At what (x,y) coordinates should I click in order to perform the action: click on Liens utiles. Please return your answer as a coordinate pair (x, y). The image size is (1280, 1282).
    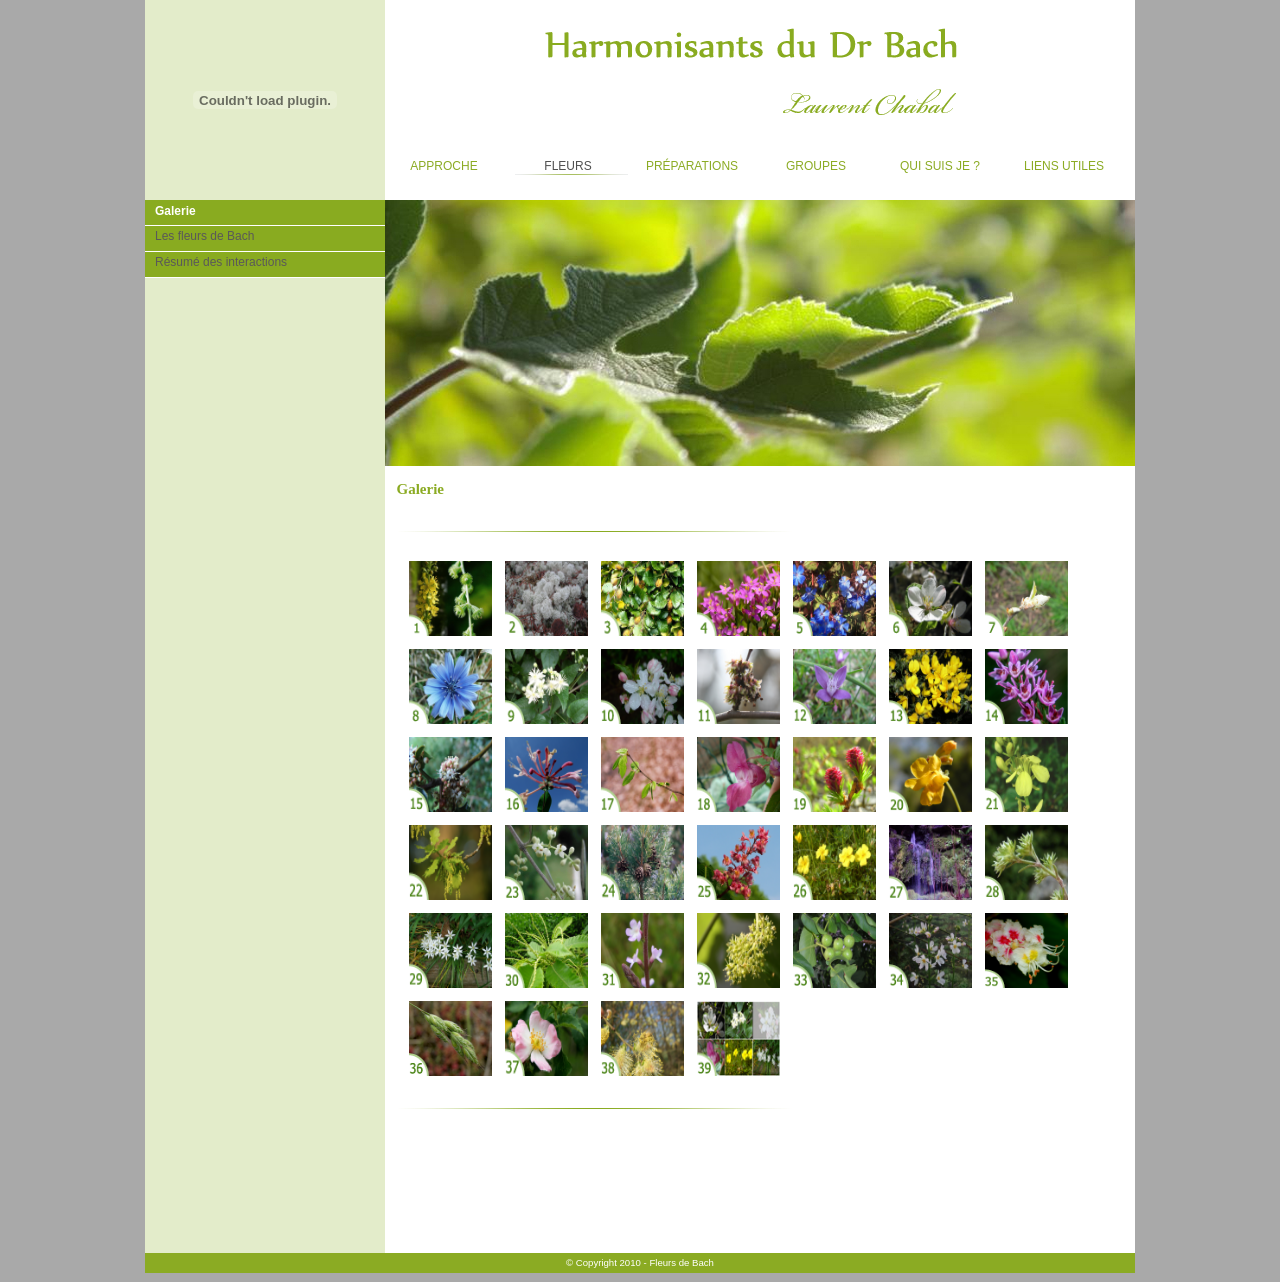
    Looking at the image, I should click on (1054, 161).